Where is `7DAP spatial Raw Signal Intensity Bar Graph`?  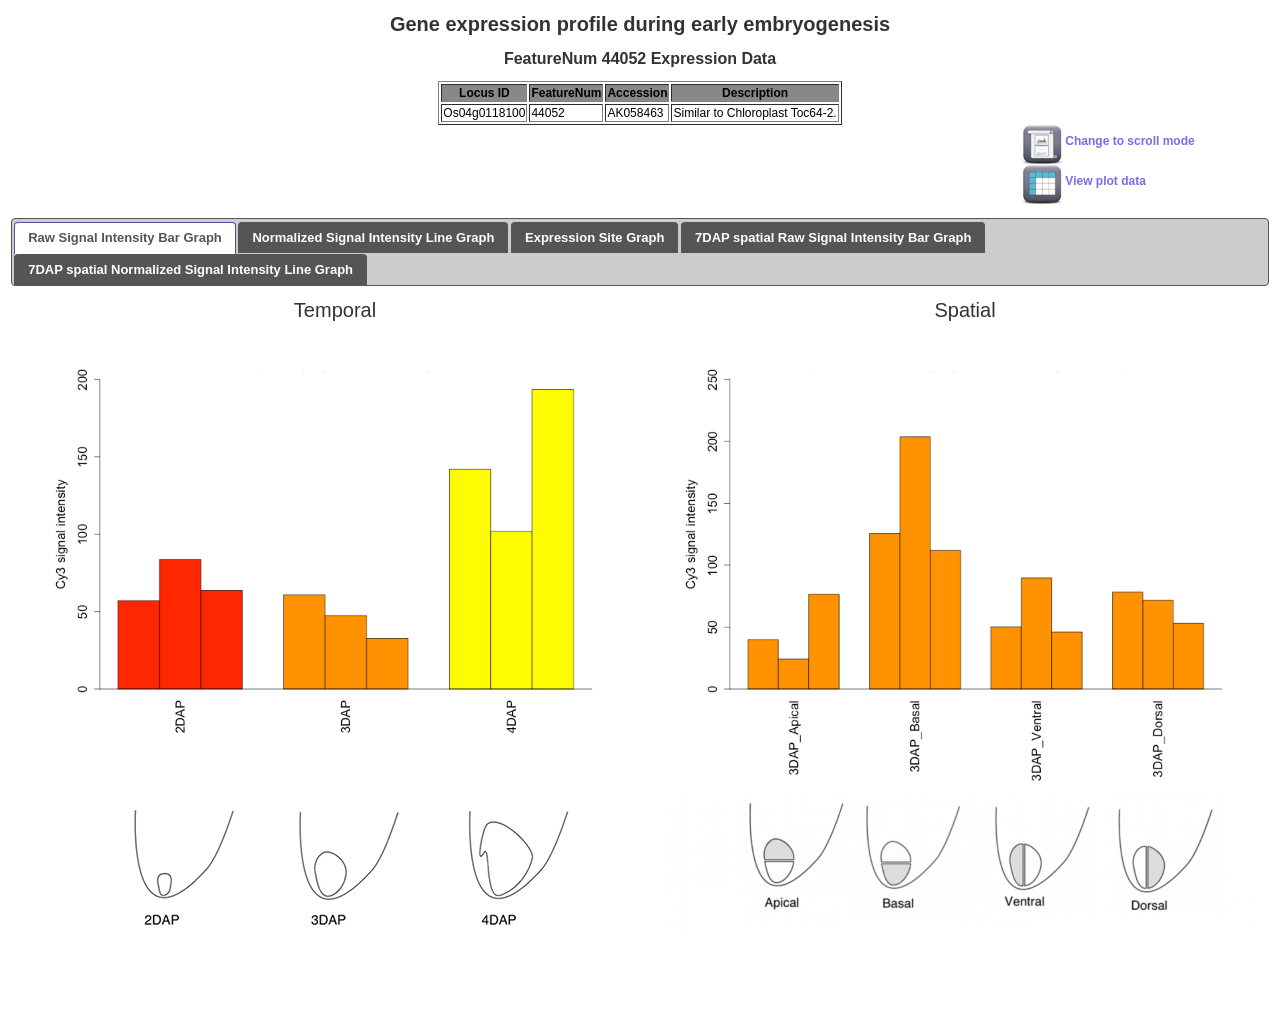
7DAP spatial Raw Signal Intensity Bar Graph is located at coordinates (833, 237).